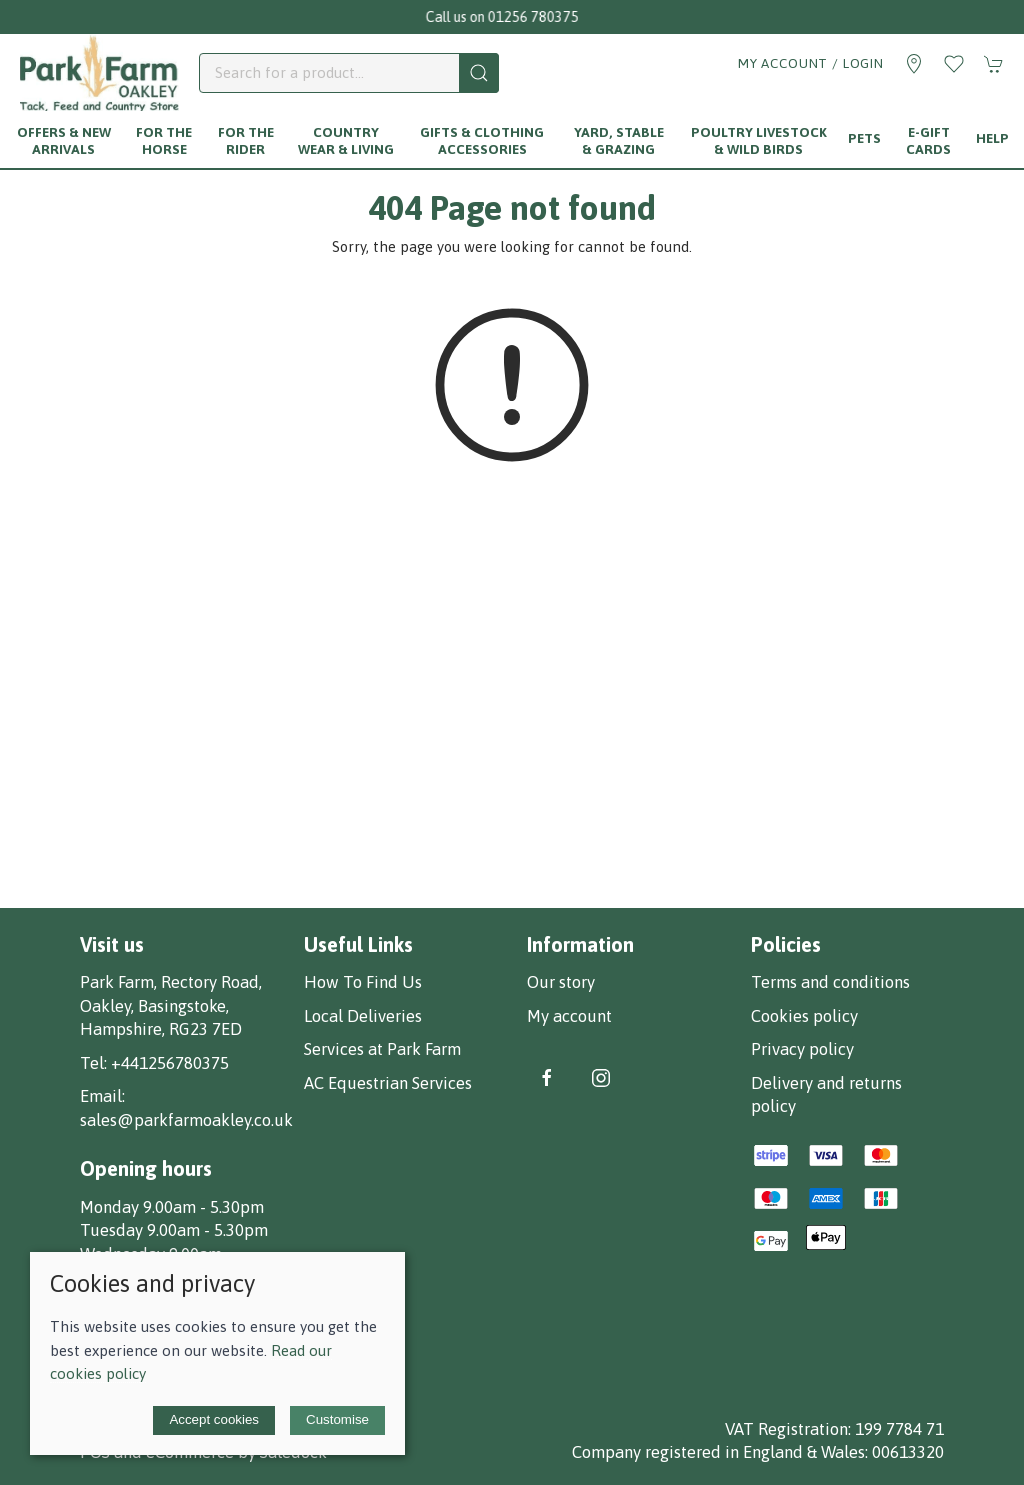 The height and width of the screenshot is (1485, 1024). Describe the element at coordinates (382, 1049) in the screenshot. I see `Services at Park Farm` at that location.